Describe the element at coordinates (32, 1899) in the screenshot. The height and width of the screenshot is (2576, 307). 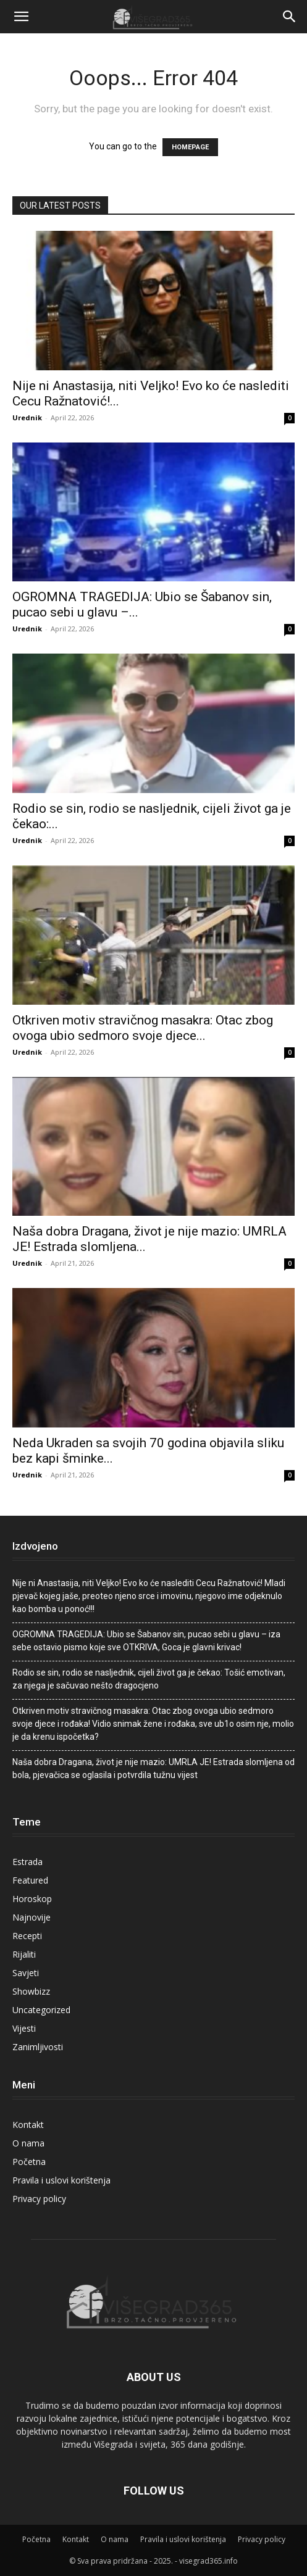
I see `Horoskop` at that location.